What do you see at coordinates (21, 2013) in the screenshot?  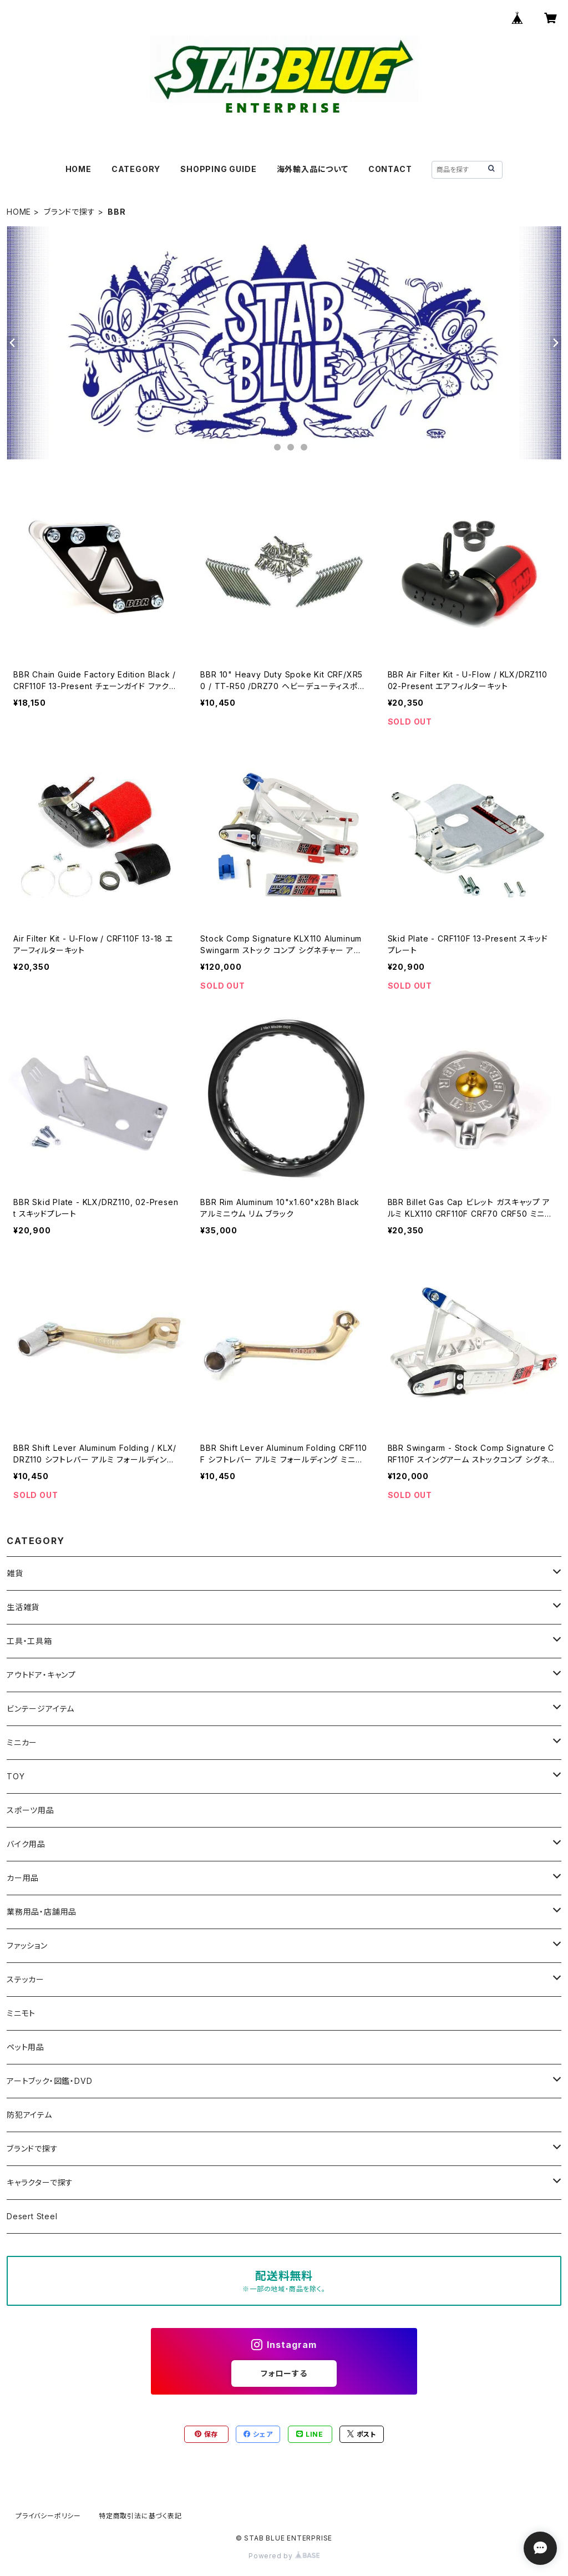 I see `ミニモト` at bounding box center [21, 2013].